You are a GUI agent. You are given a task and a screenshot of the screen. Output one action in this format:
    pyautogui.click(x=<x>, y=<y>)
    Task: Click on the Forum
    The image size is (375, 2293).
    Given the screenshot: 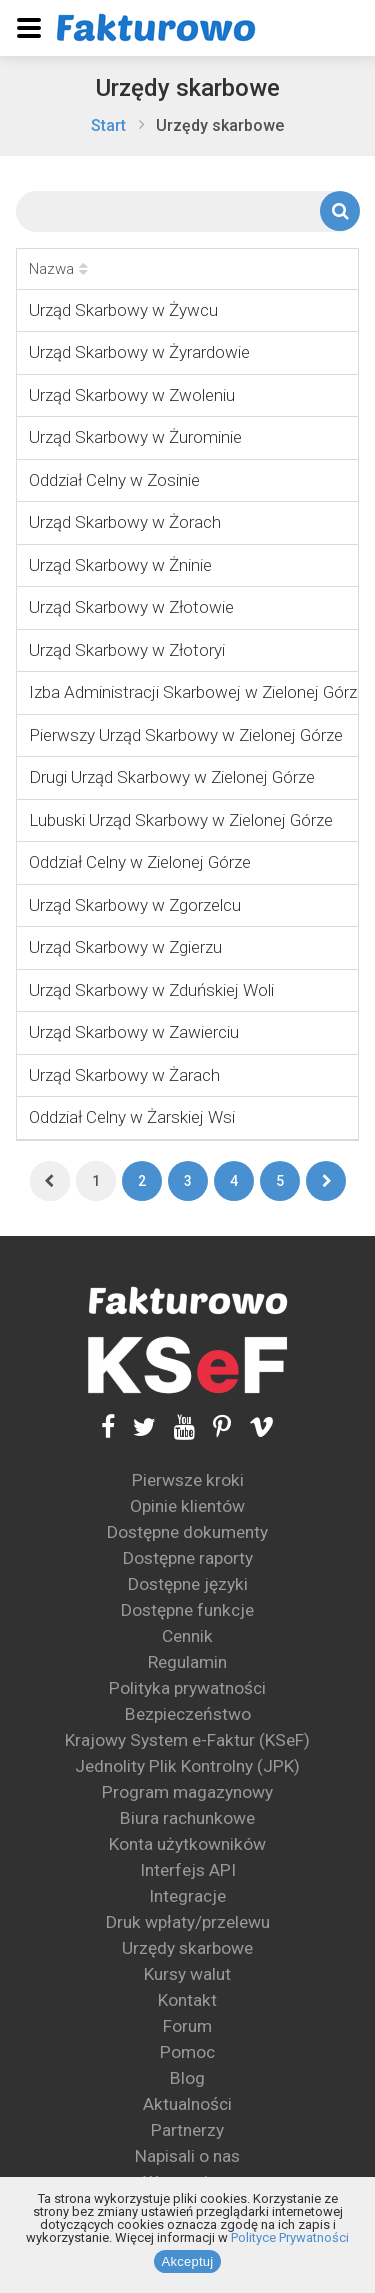 What is the action you would take?
    pyautogui.click(x=187, y=2026)
    